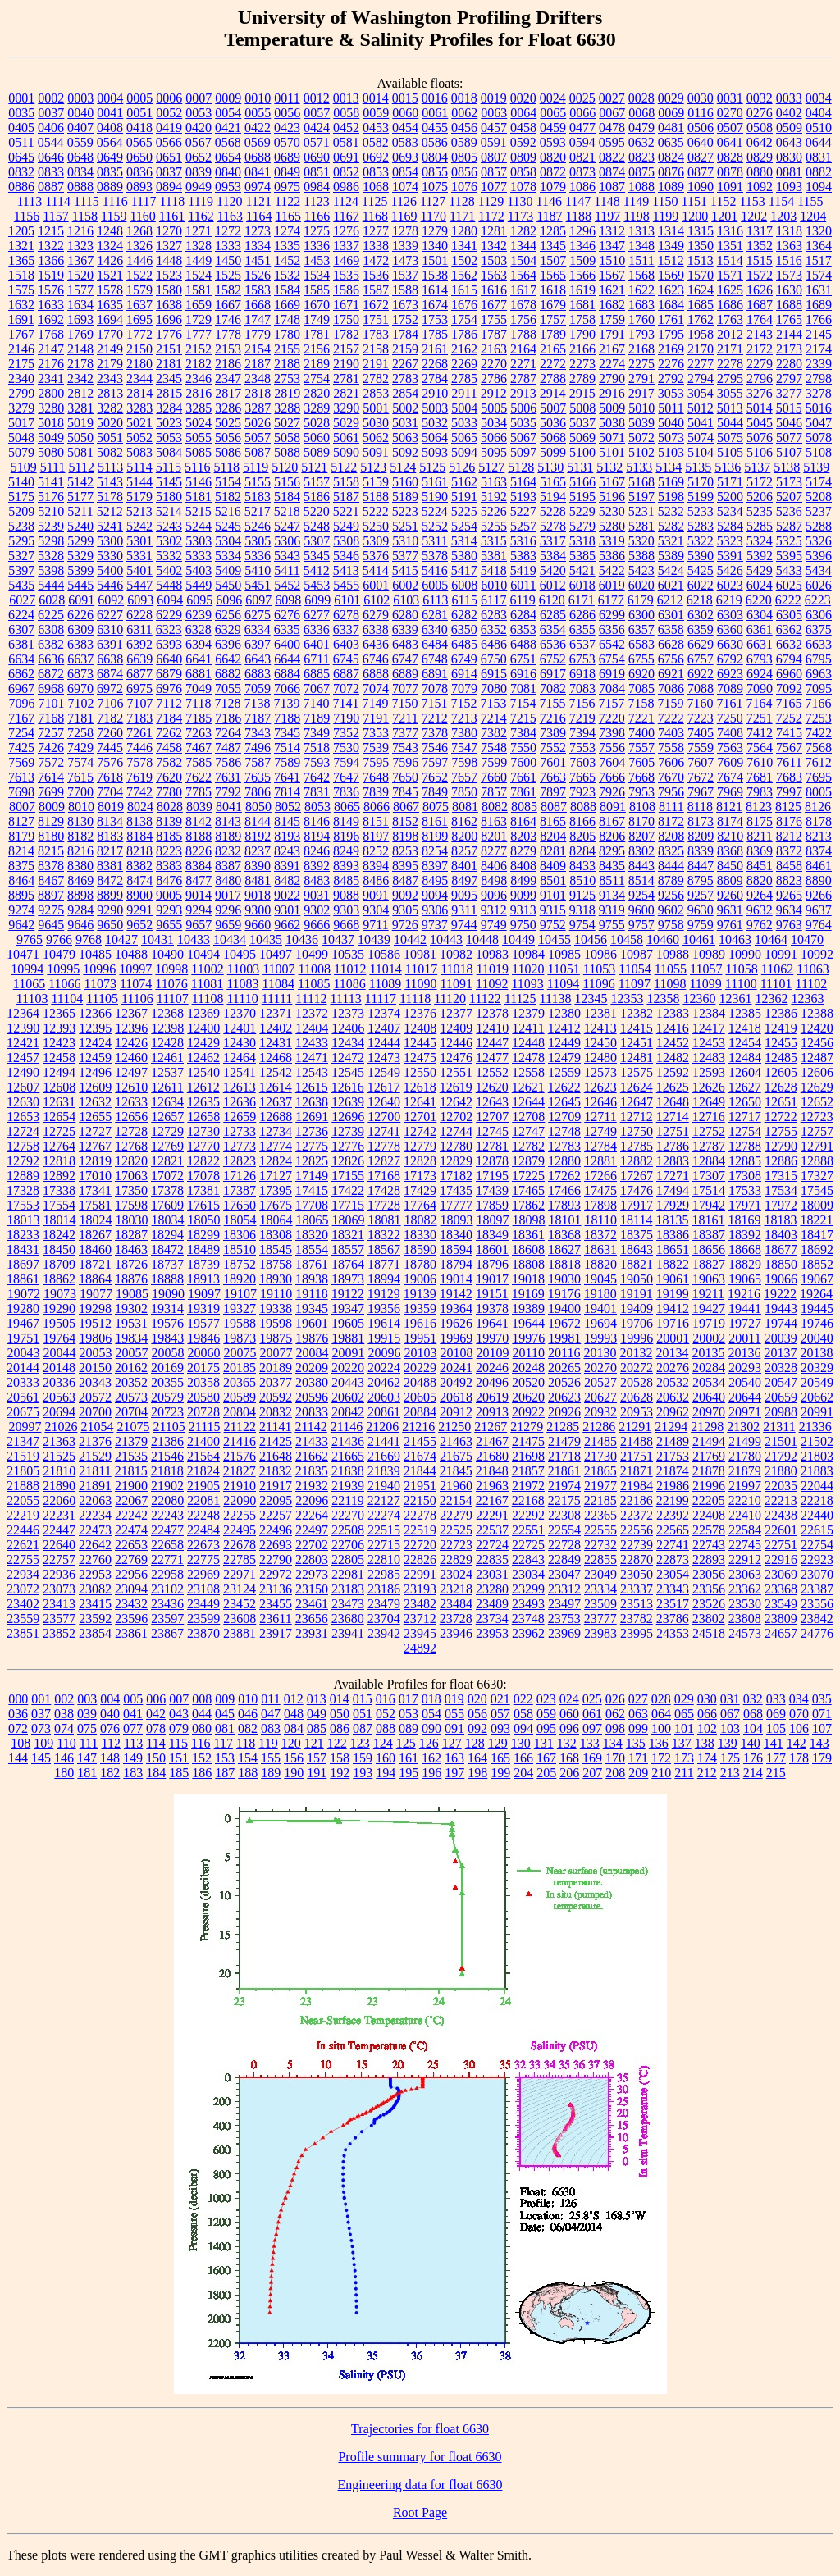 This screenshot has width=840, height=2576. What do you see at coordinates (494, 821) in the screenshot?
I see `8163` at bounding box center [494, 821].